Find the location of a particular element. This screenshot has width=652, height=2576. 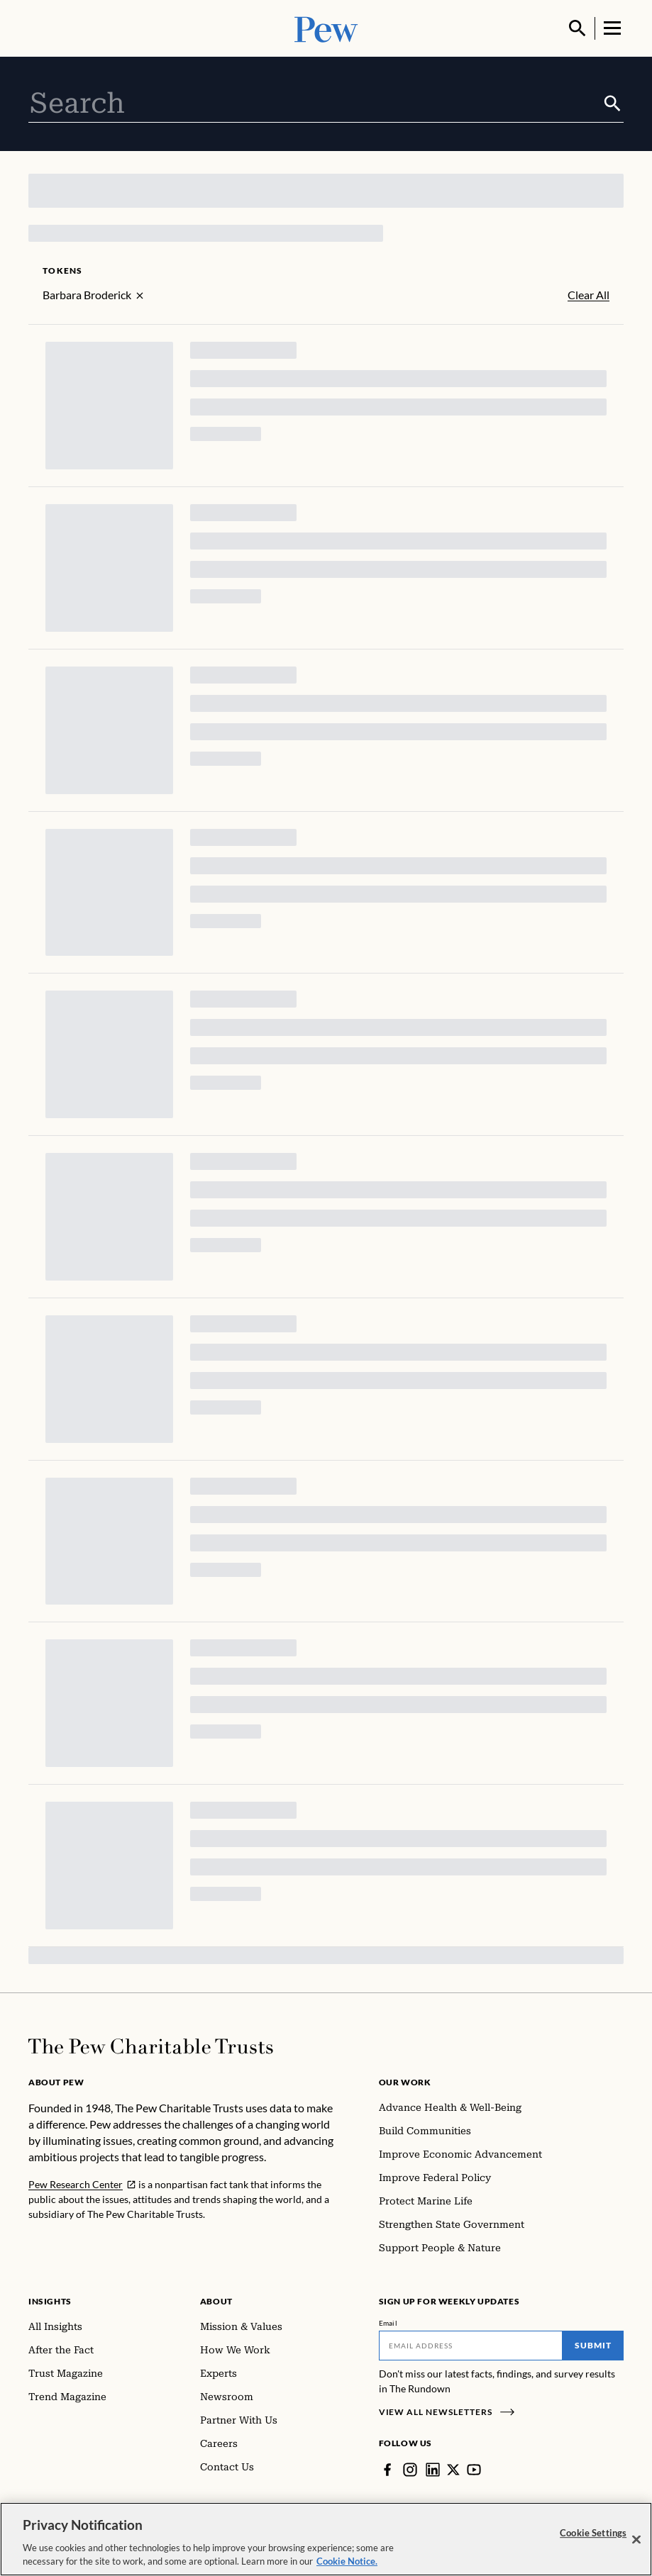

[Facebook] is located at coordinates (387, 2469).